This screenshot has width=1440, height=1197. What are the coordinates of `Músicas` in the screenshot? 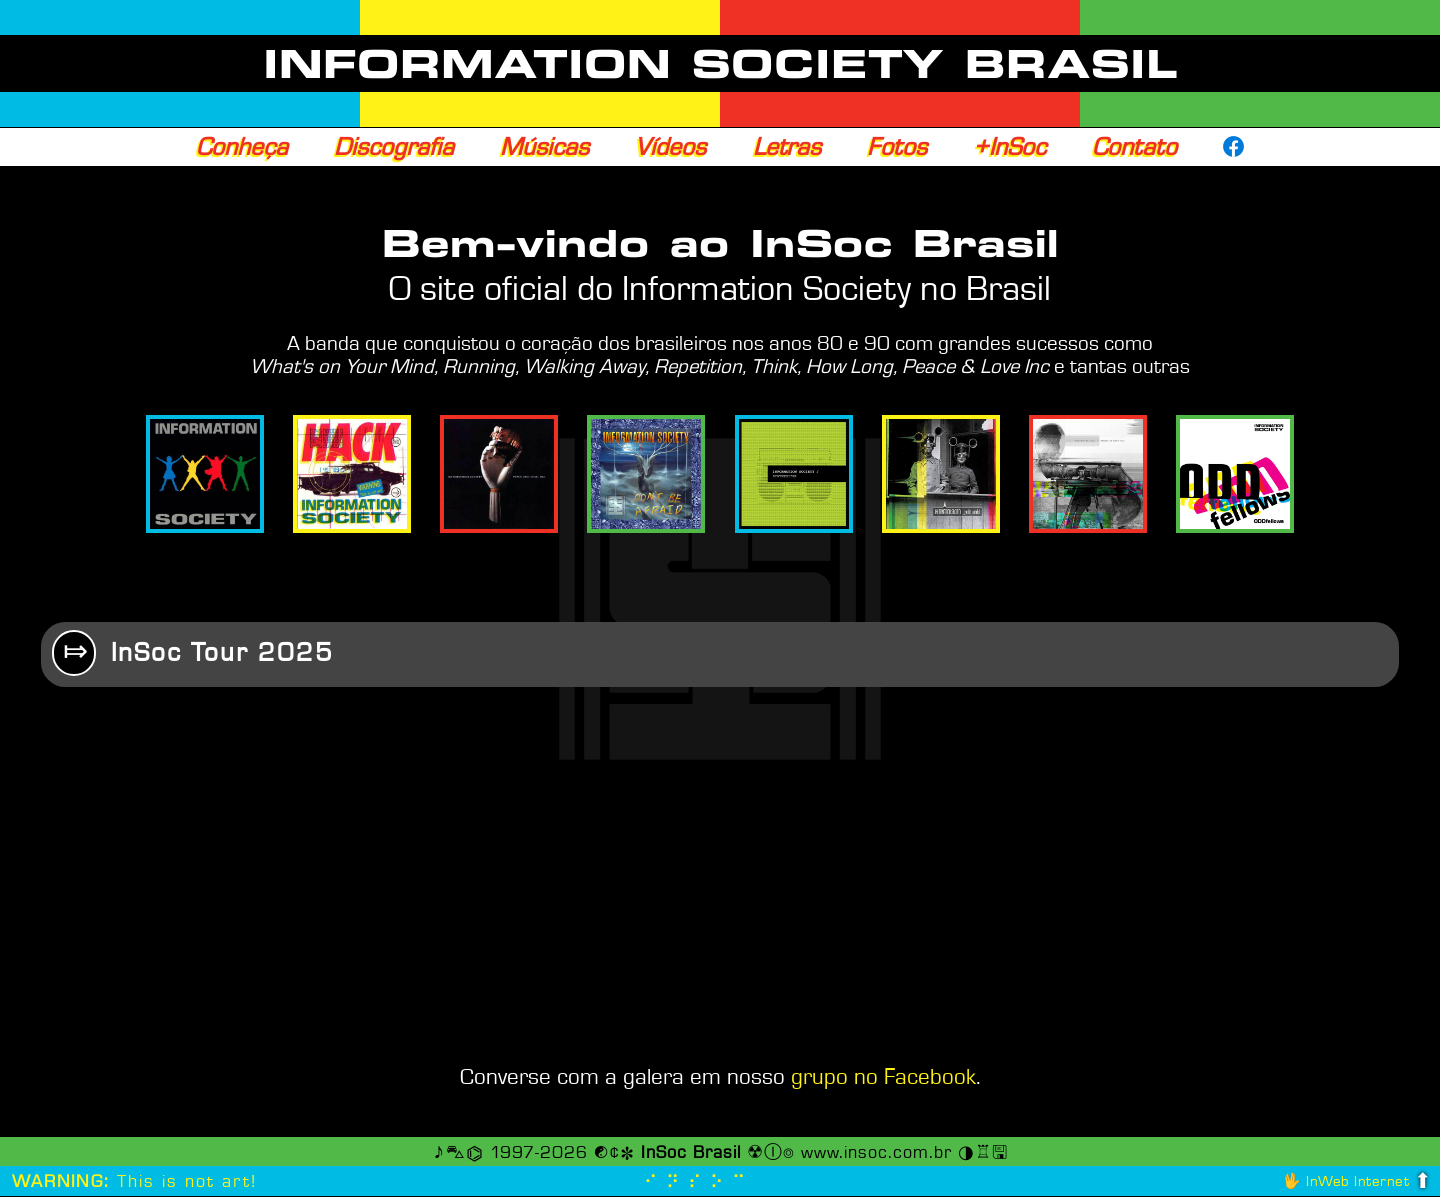 It's located at (544, 147).